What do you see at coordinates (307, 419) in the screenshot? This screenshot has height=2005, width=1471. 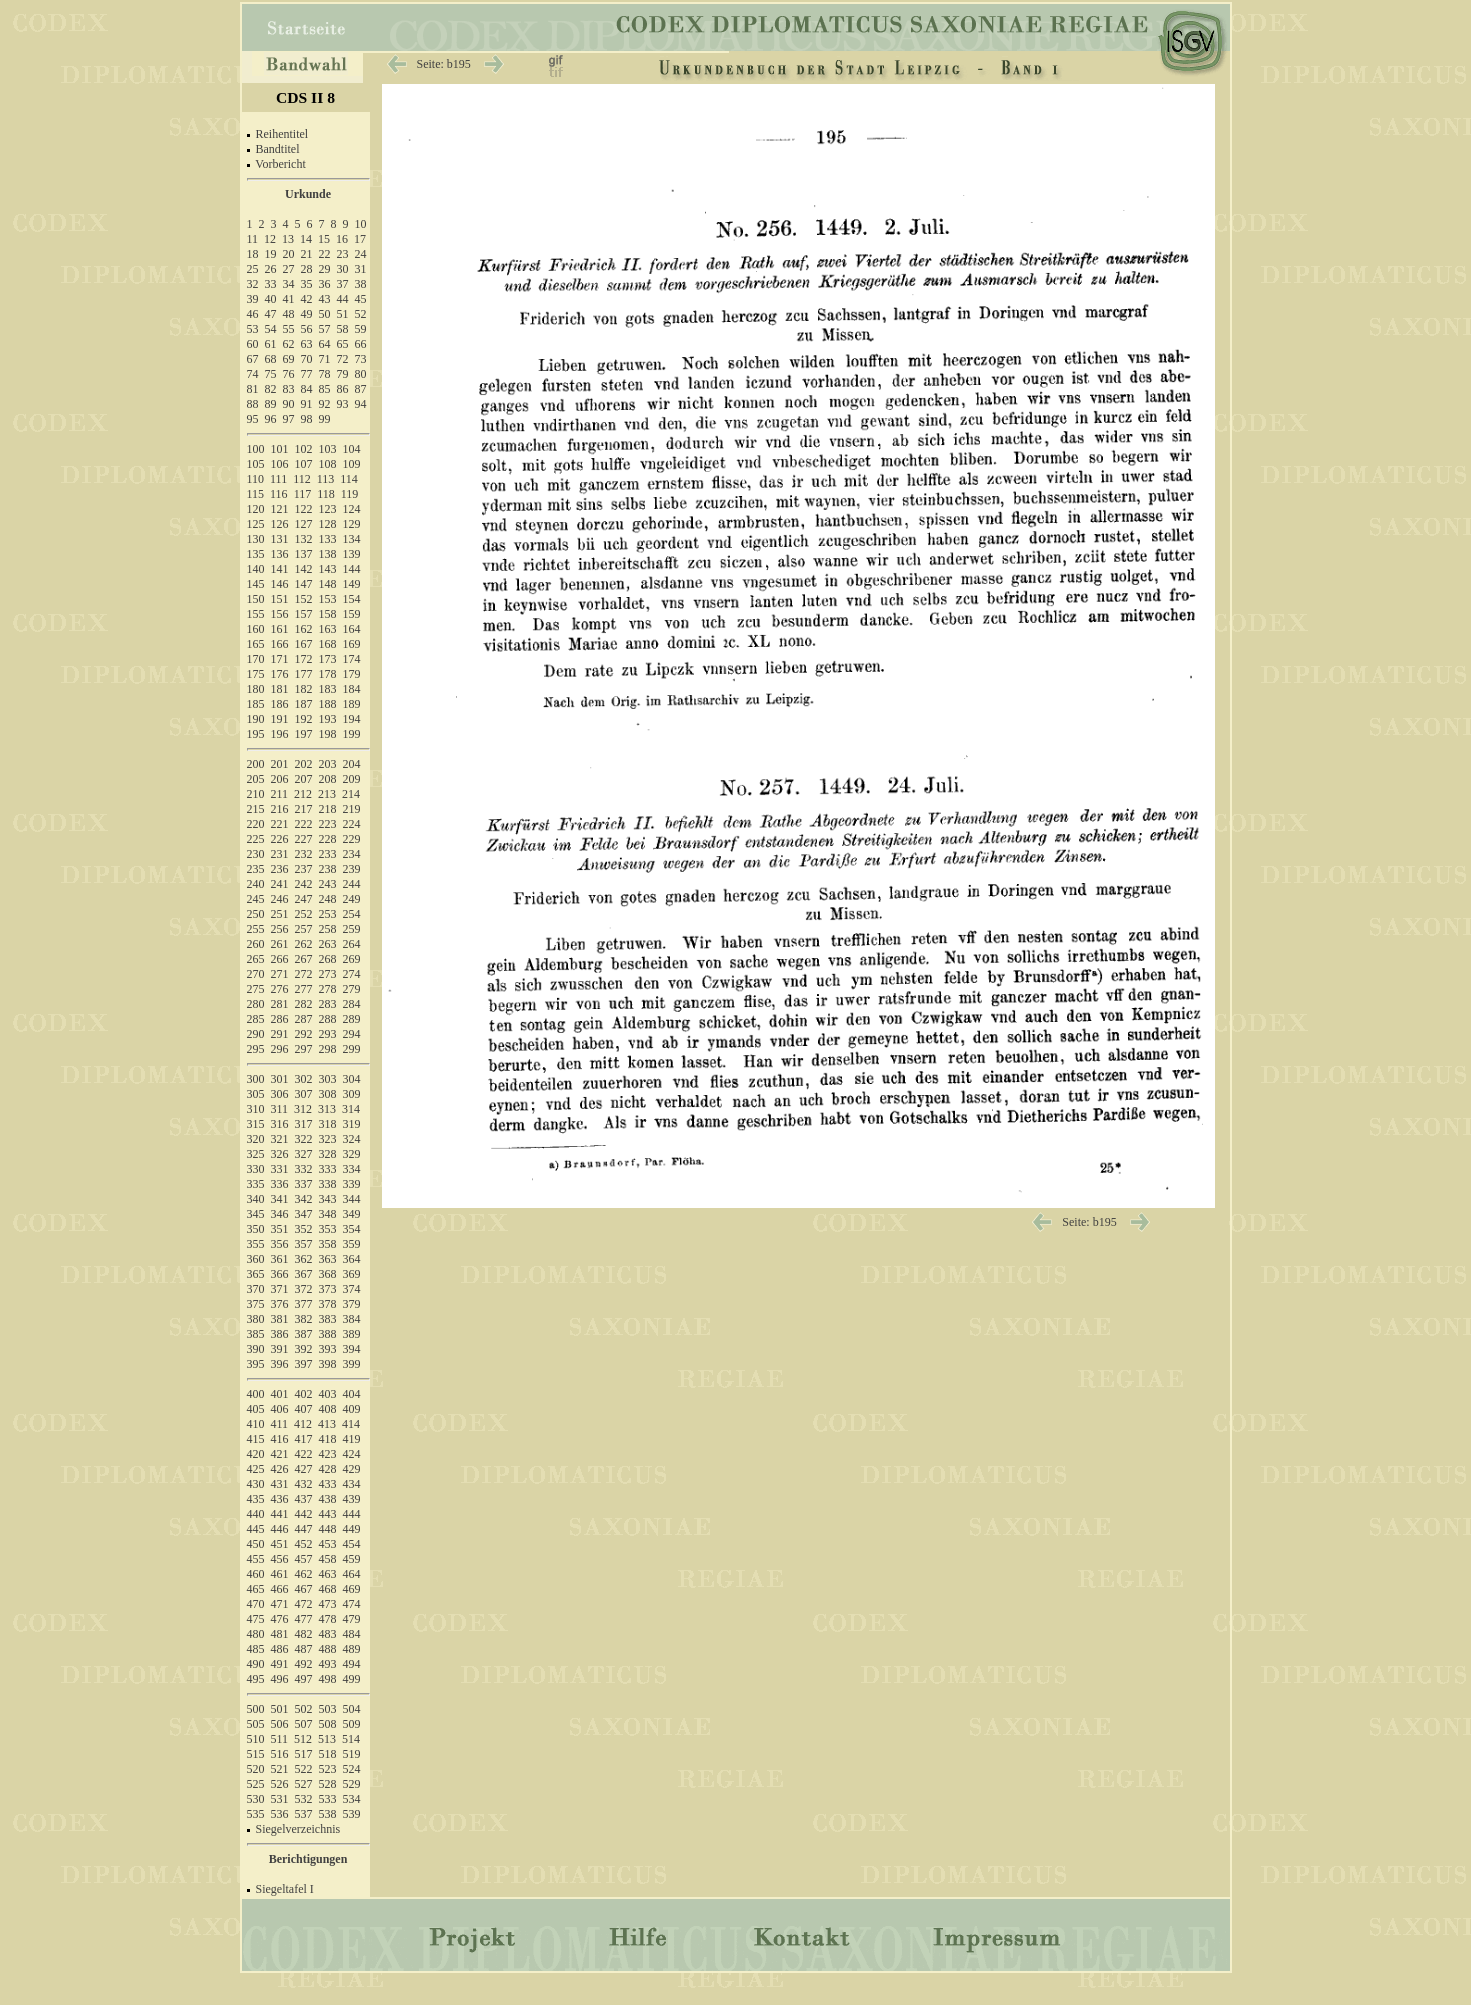 I see `98` at bounding box center [307, 419].